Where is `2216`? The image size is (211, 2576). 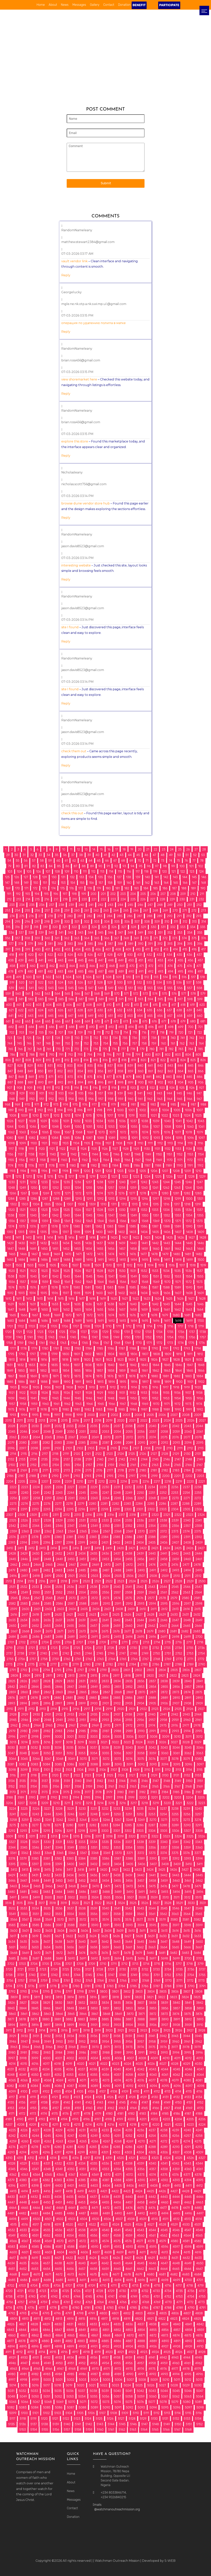
2216 is located at coordinates (146, 1481).